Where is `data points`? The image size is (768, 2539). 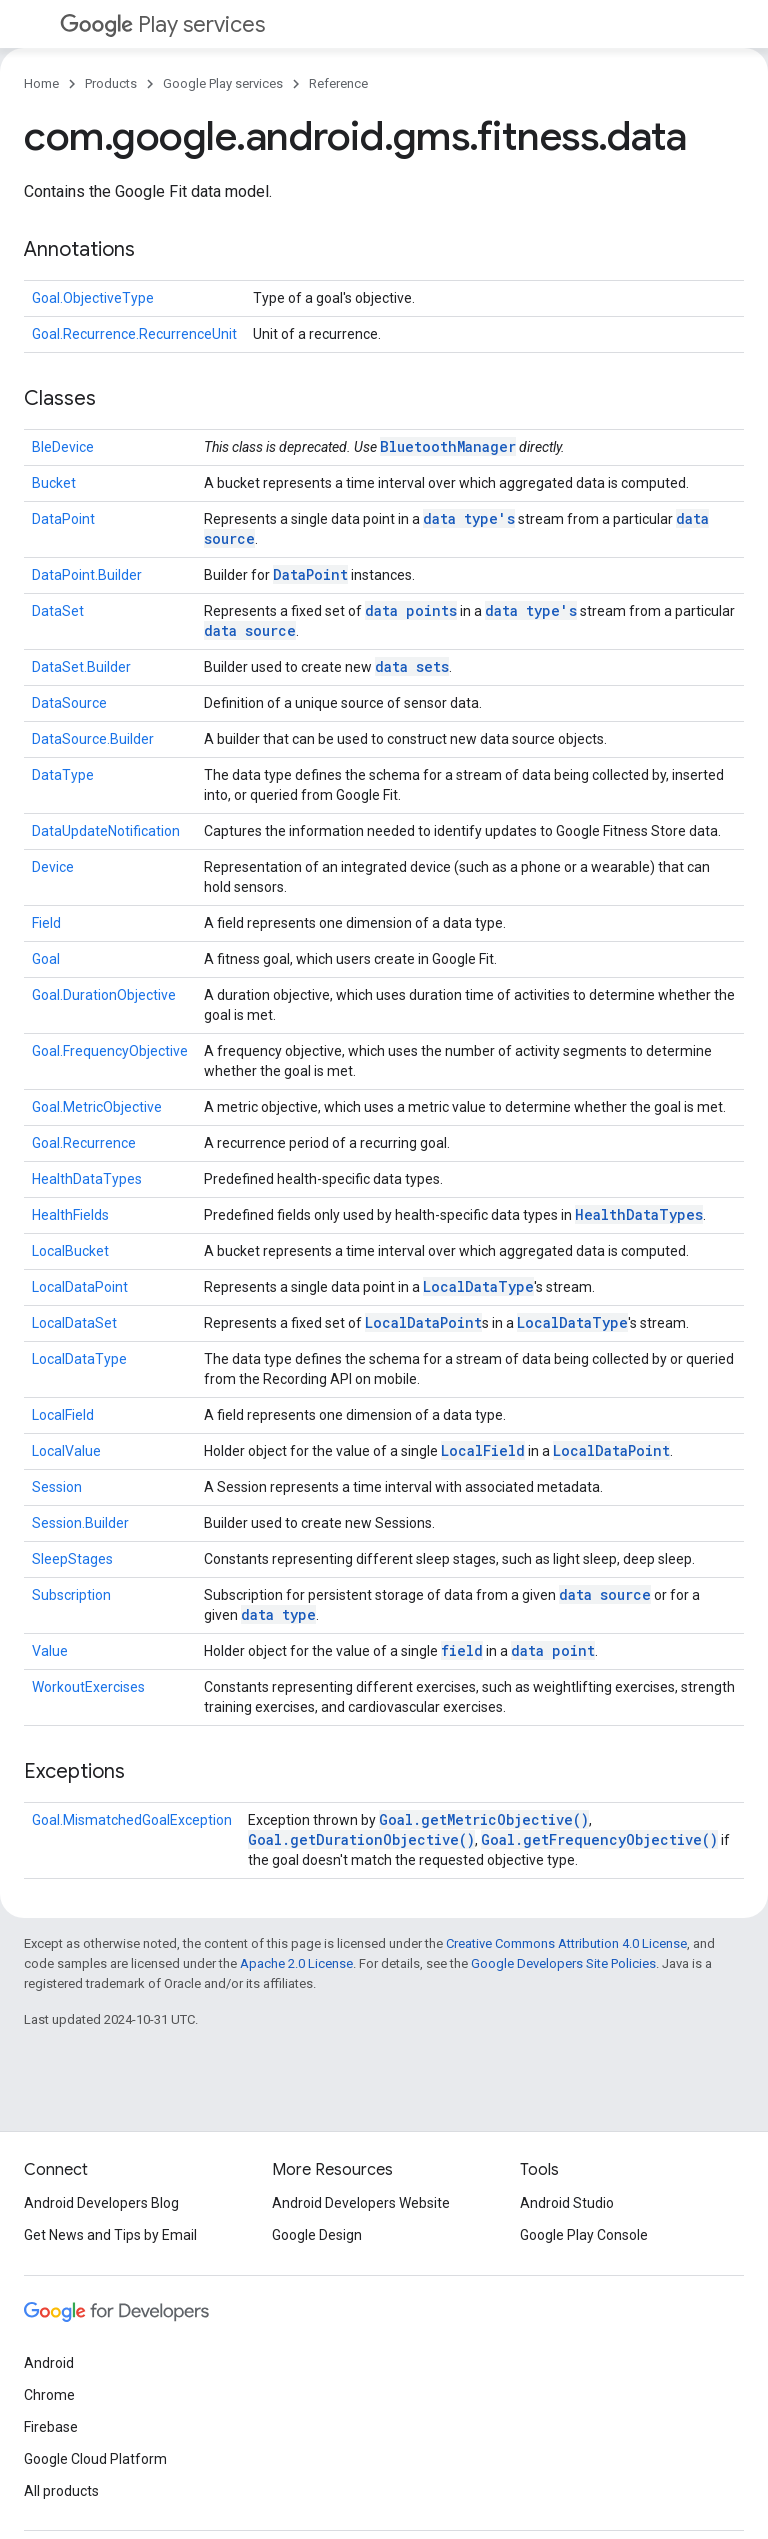
data points is located at coordinates (411, 610).